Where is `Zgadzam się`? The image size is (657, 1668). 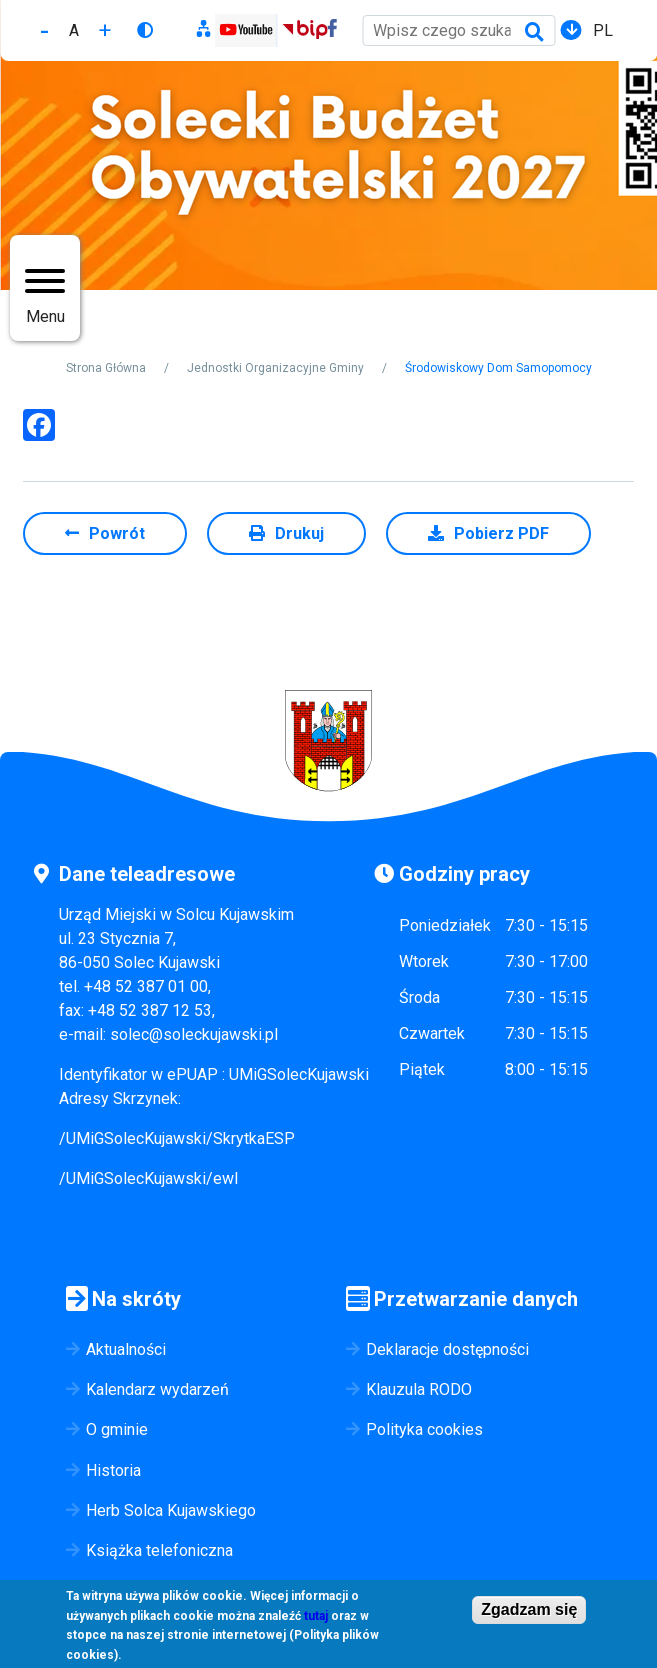 Zgadzam się is located at coordinates (529, 1612).